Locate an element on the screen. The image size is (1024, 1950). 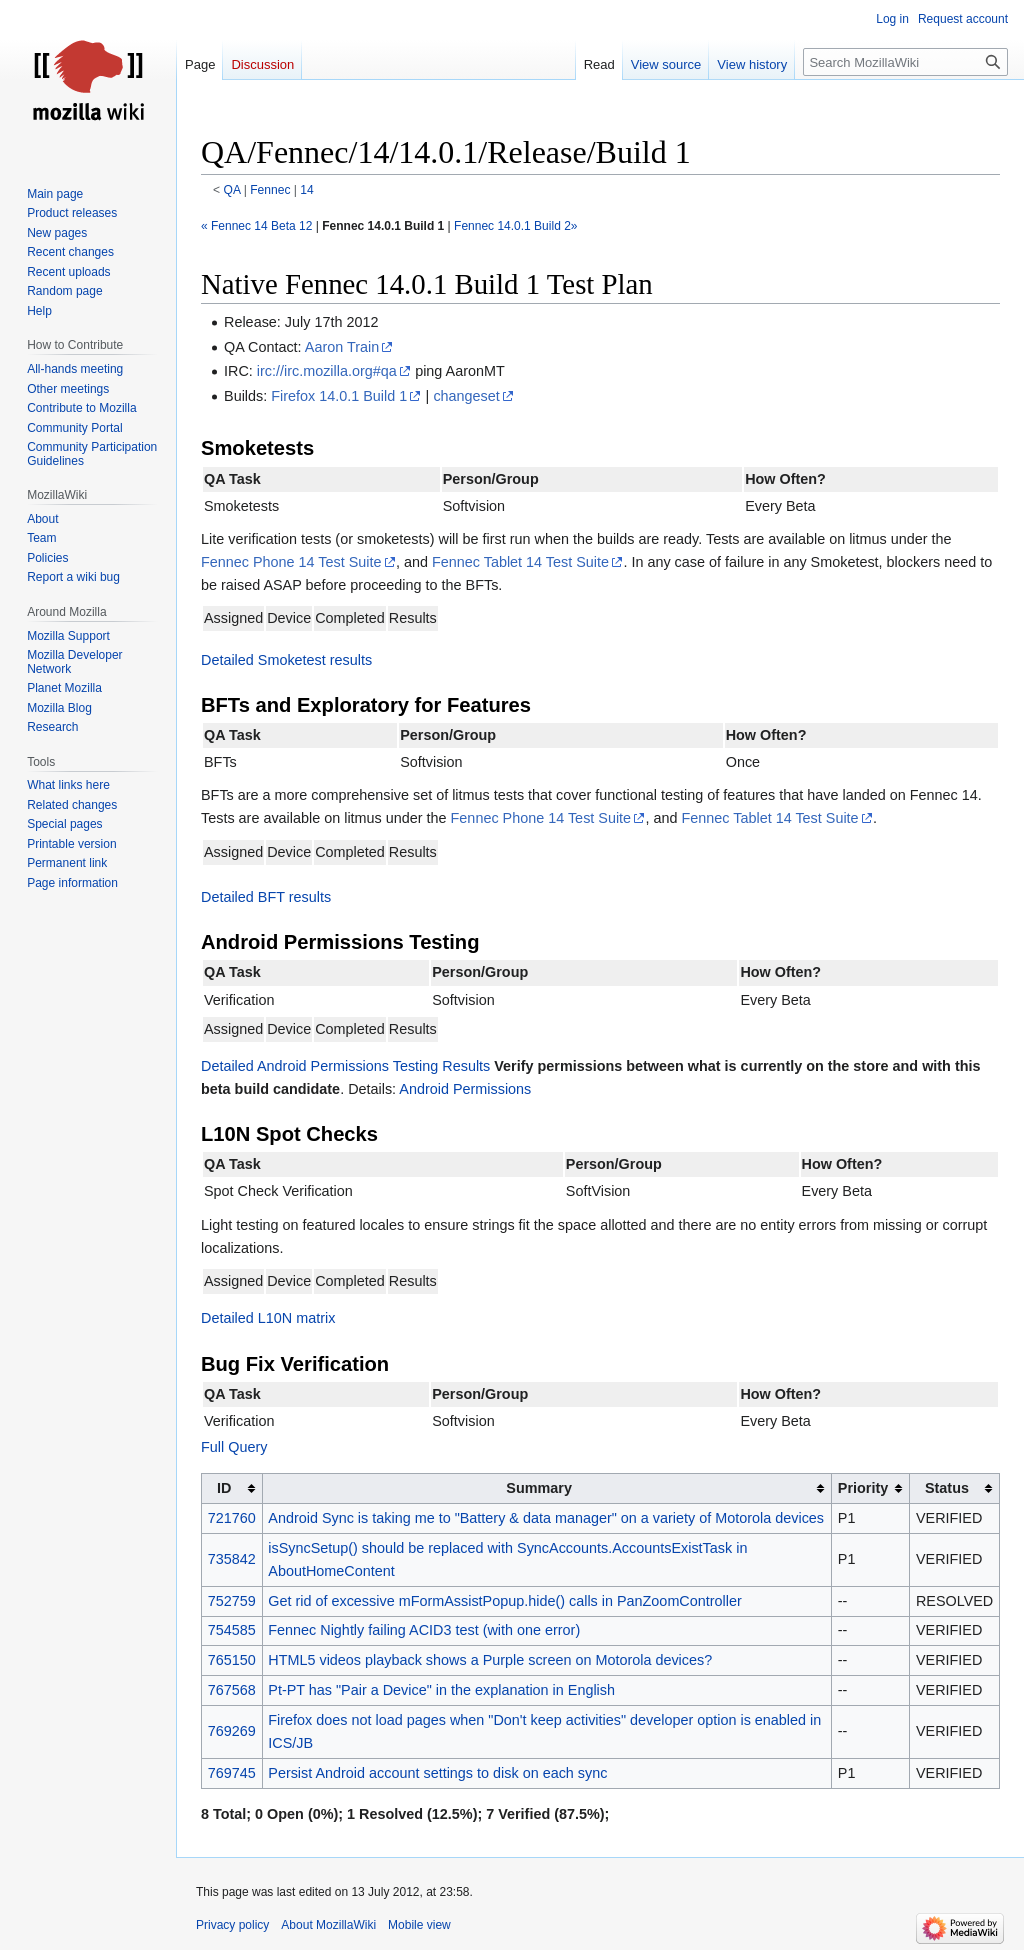
« Fennec 14 Beta 12 is located at coordinates (256, 226).